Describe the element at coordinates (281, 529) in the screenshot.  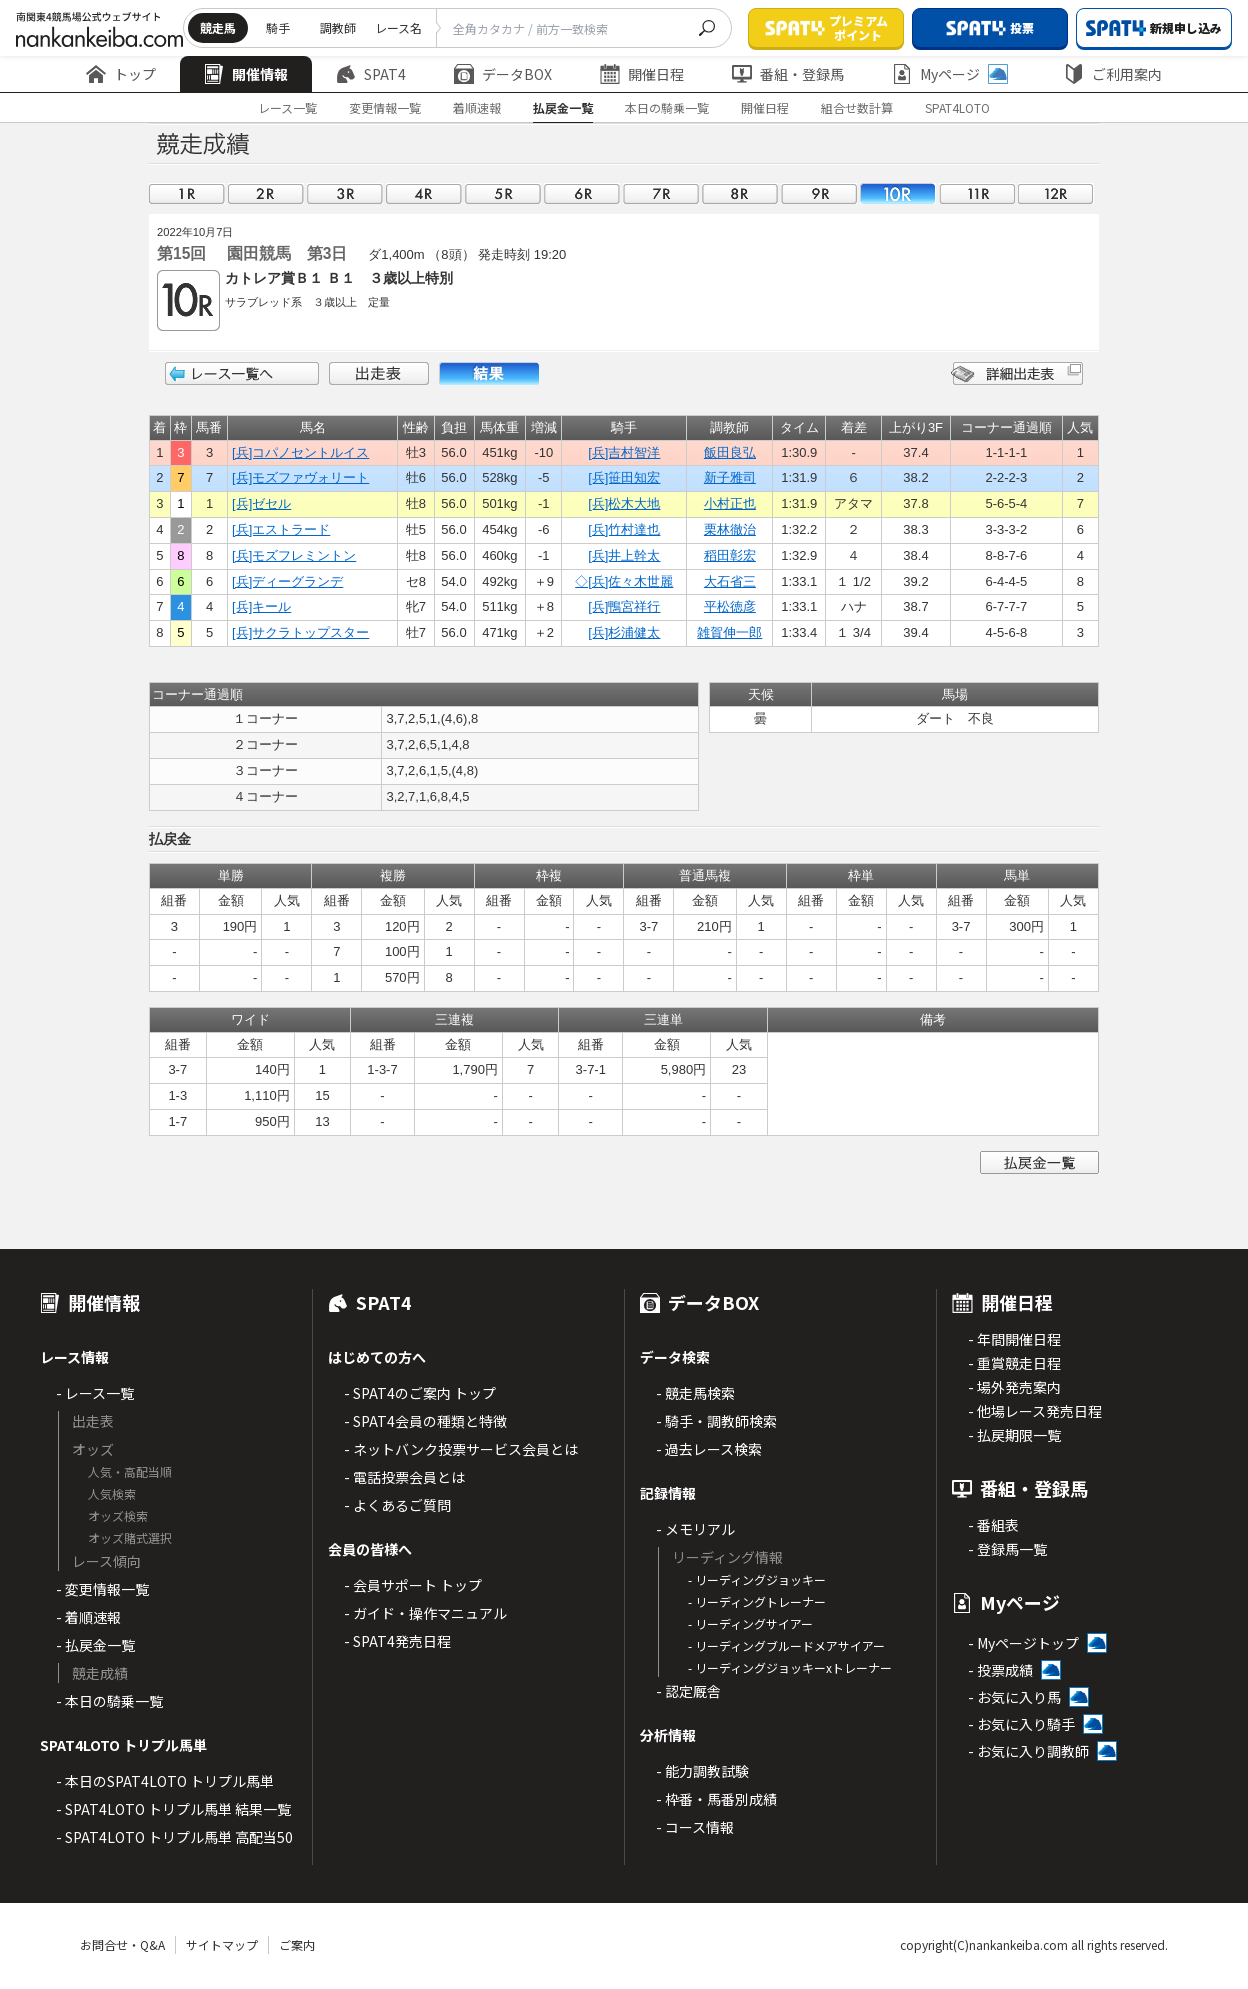
I see `[兵]エストラード` at that location.